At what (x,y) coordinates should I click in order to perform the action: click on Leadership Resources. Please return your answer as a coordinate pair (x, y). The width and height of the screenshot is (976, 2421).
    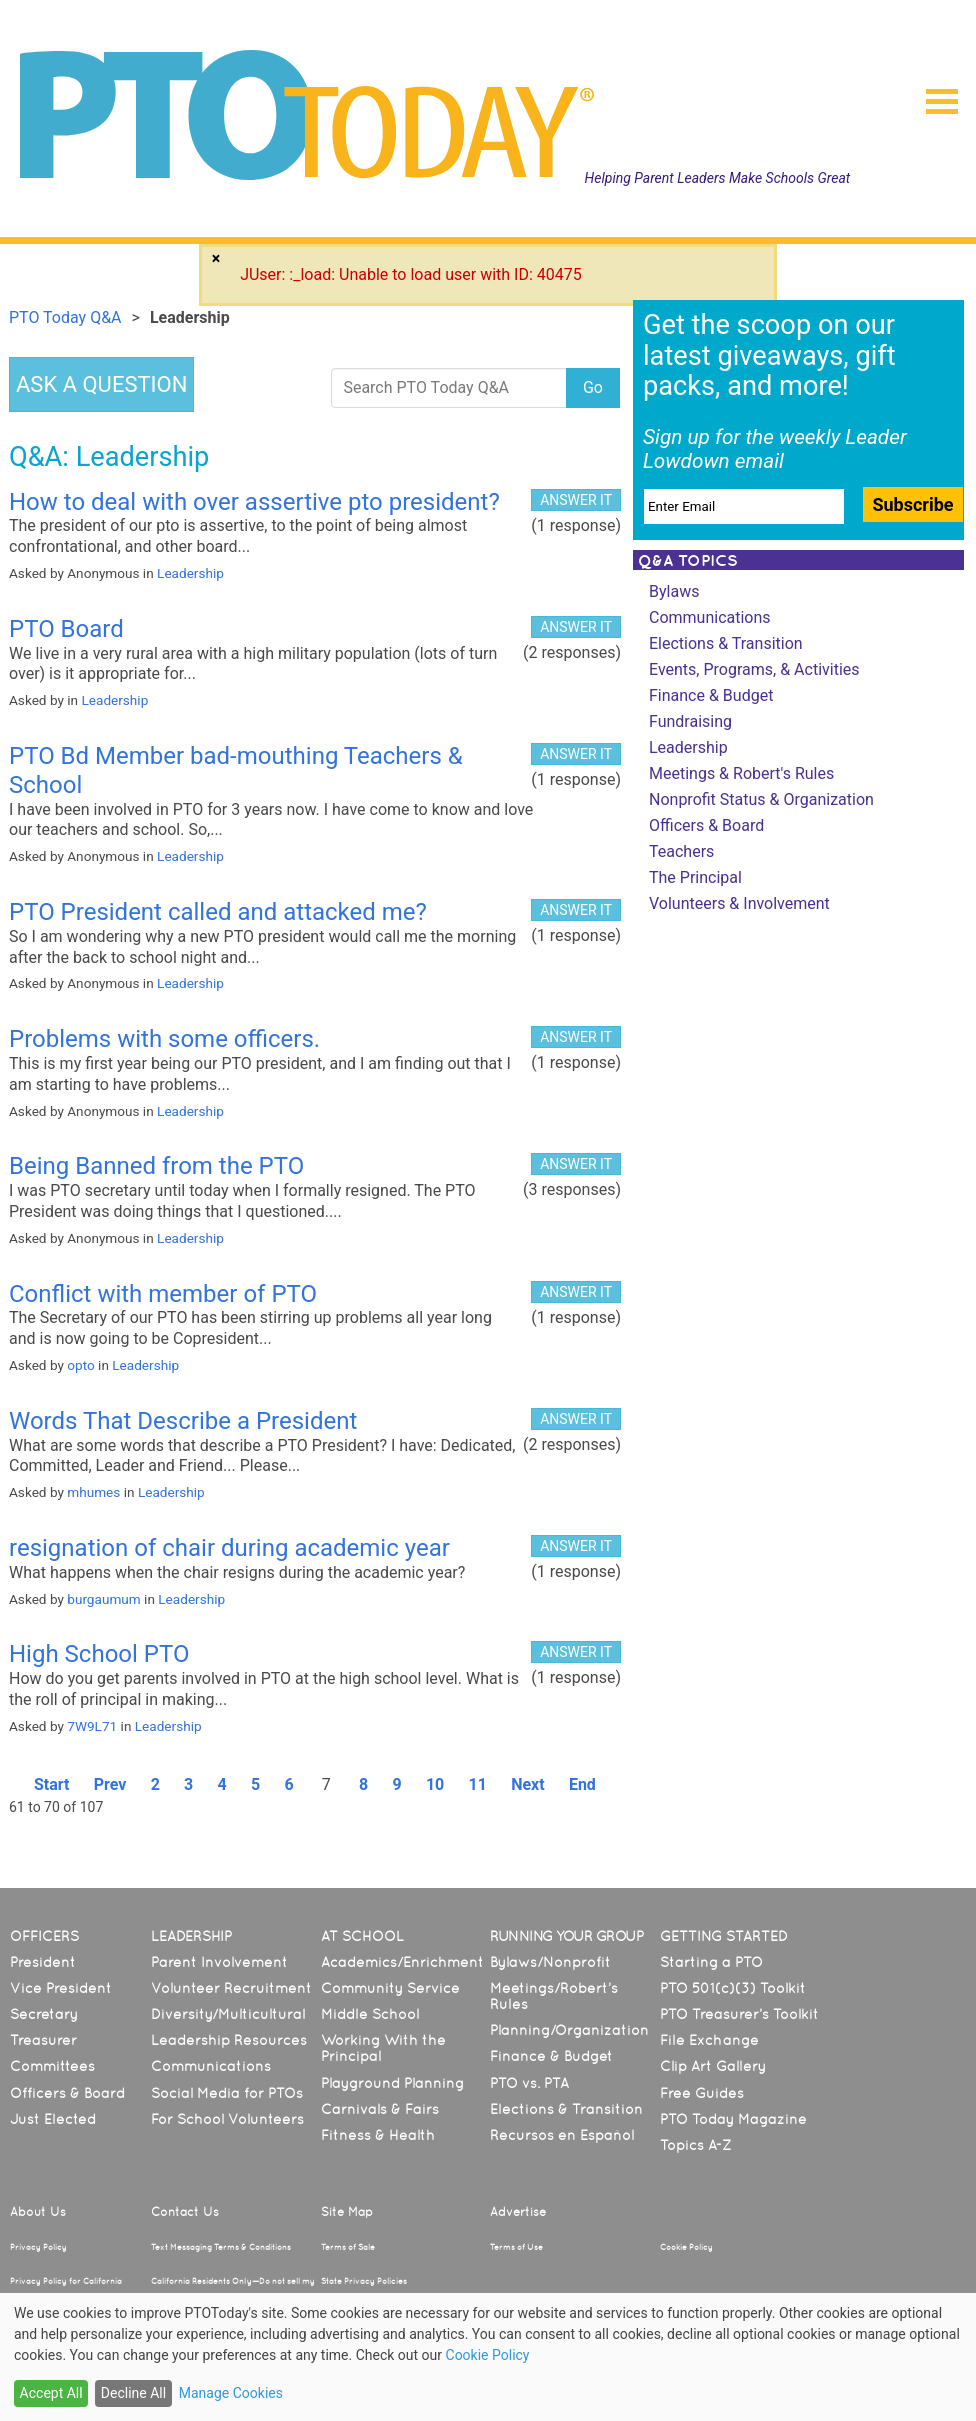
    Looking at the image, I should click on (229, 2040).